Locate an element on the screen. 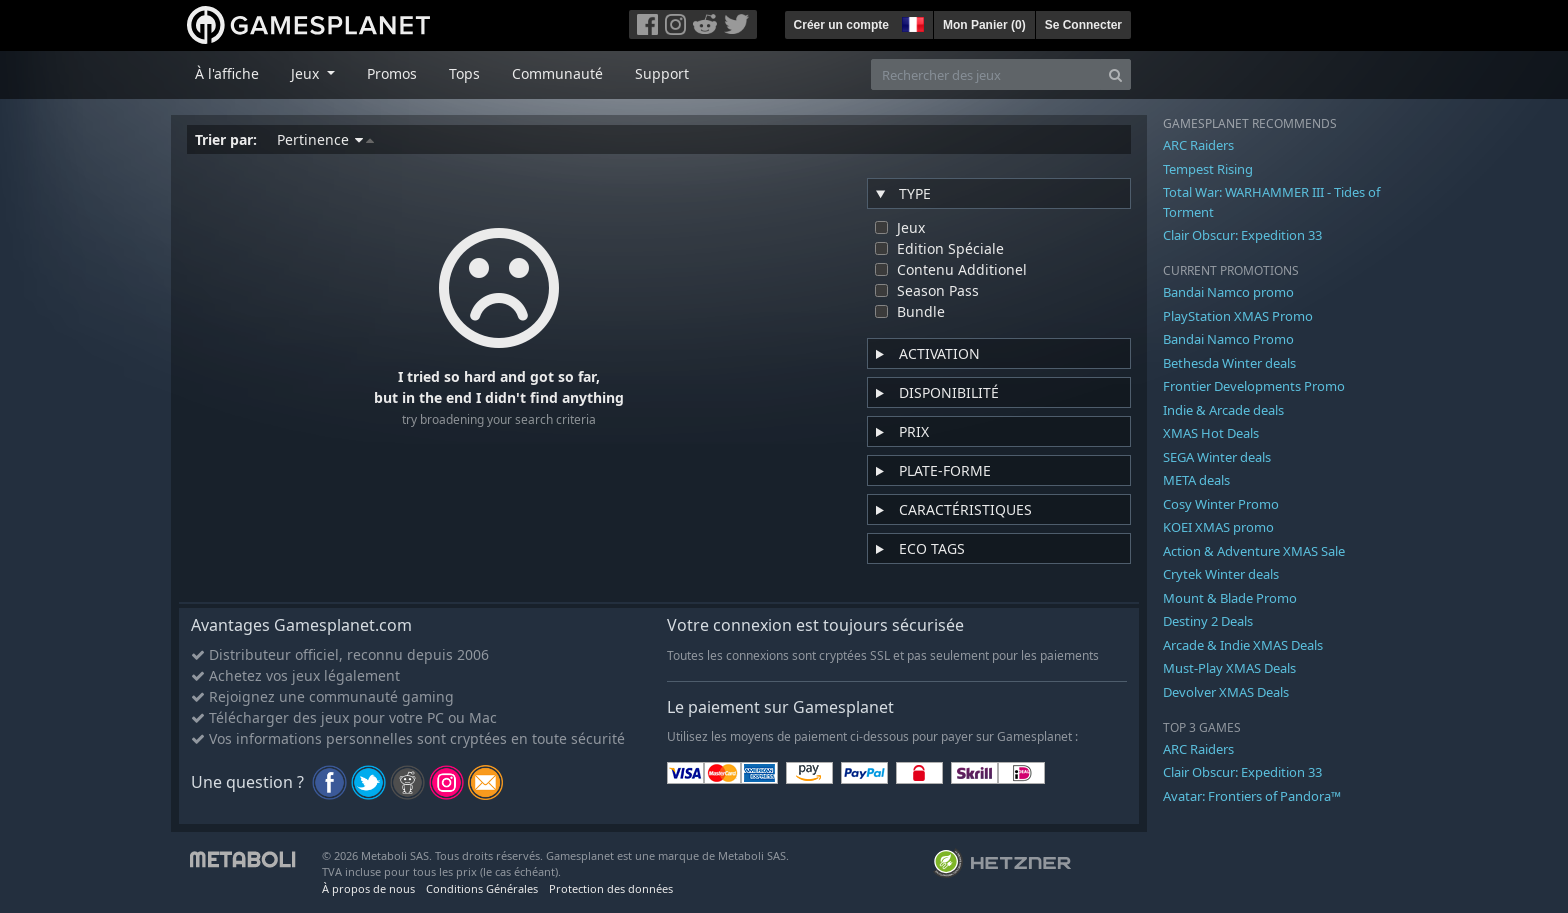 This screenshot has width=1568, height=913. [Search] is located at coordinates (1115, 74).